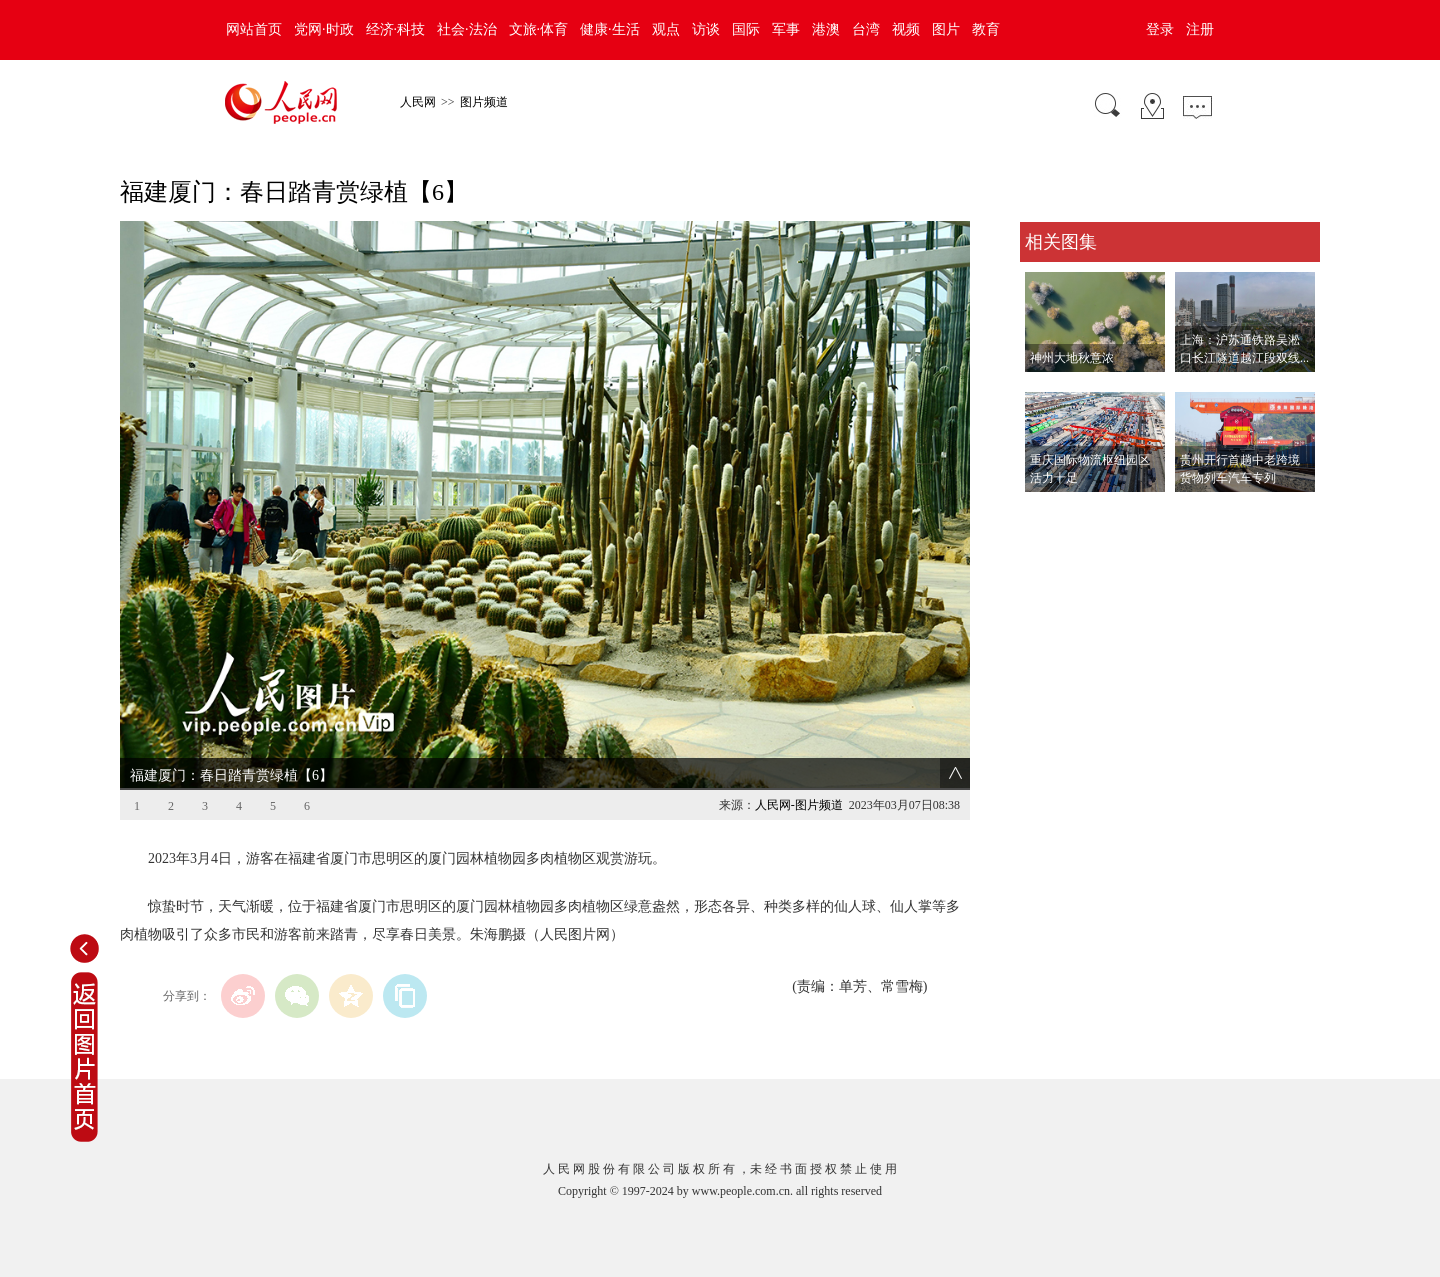  I want to click on 社会·法治, so click(467, 29).